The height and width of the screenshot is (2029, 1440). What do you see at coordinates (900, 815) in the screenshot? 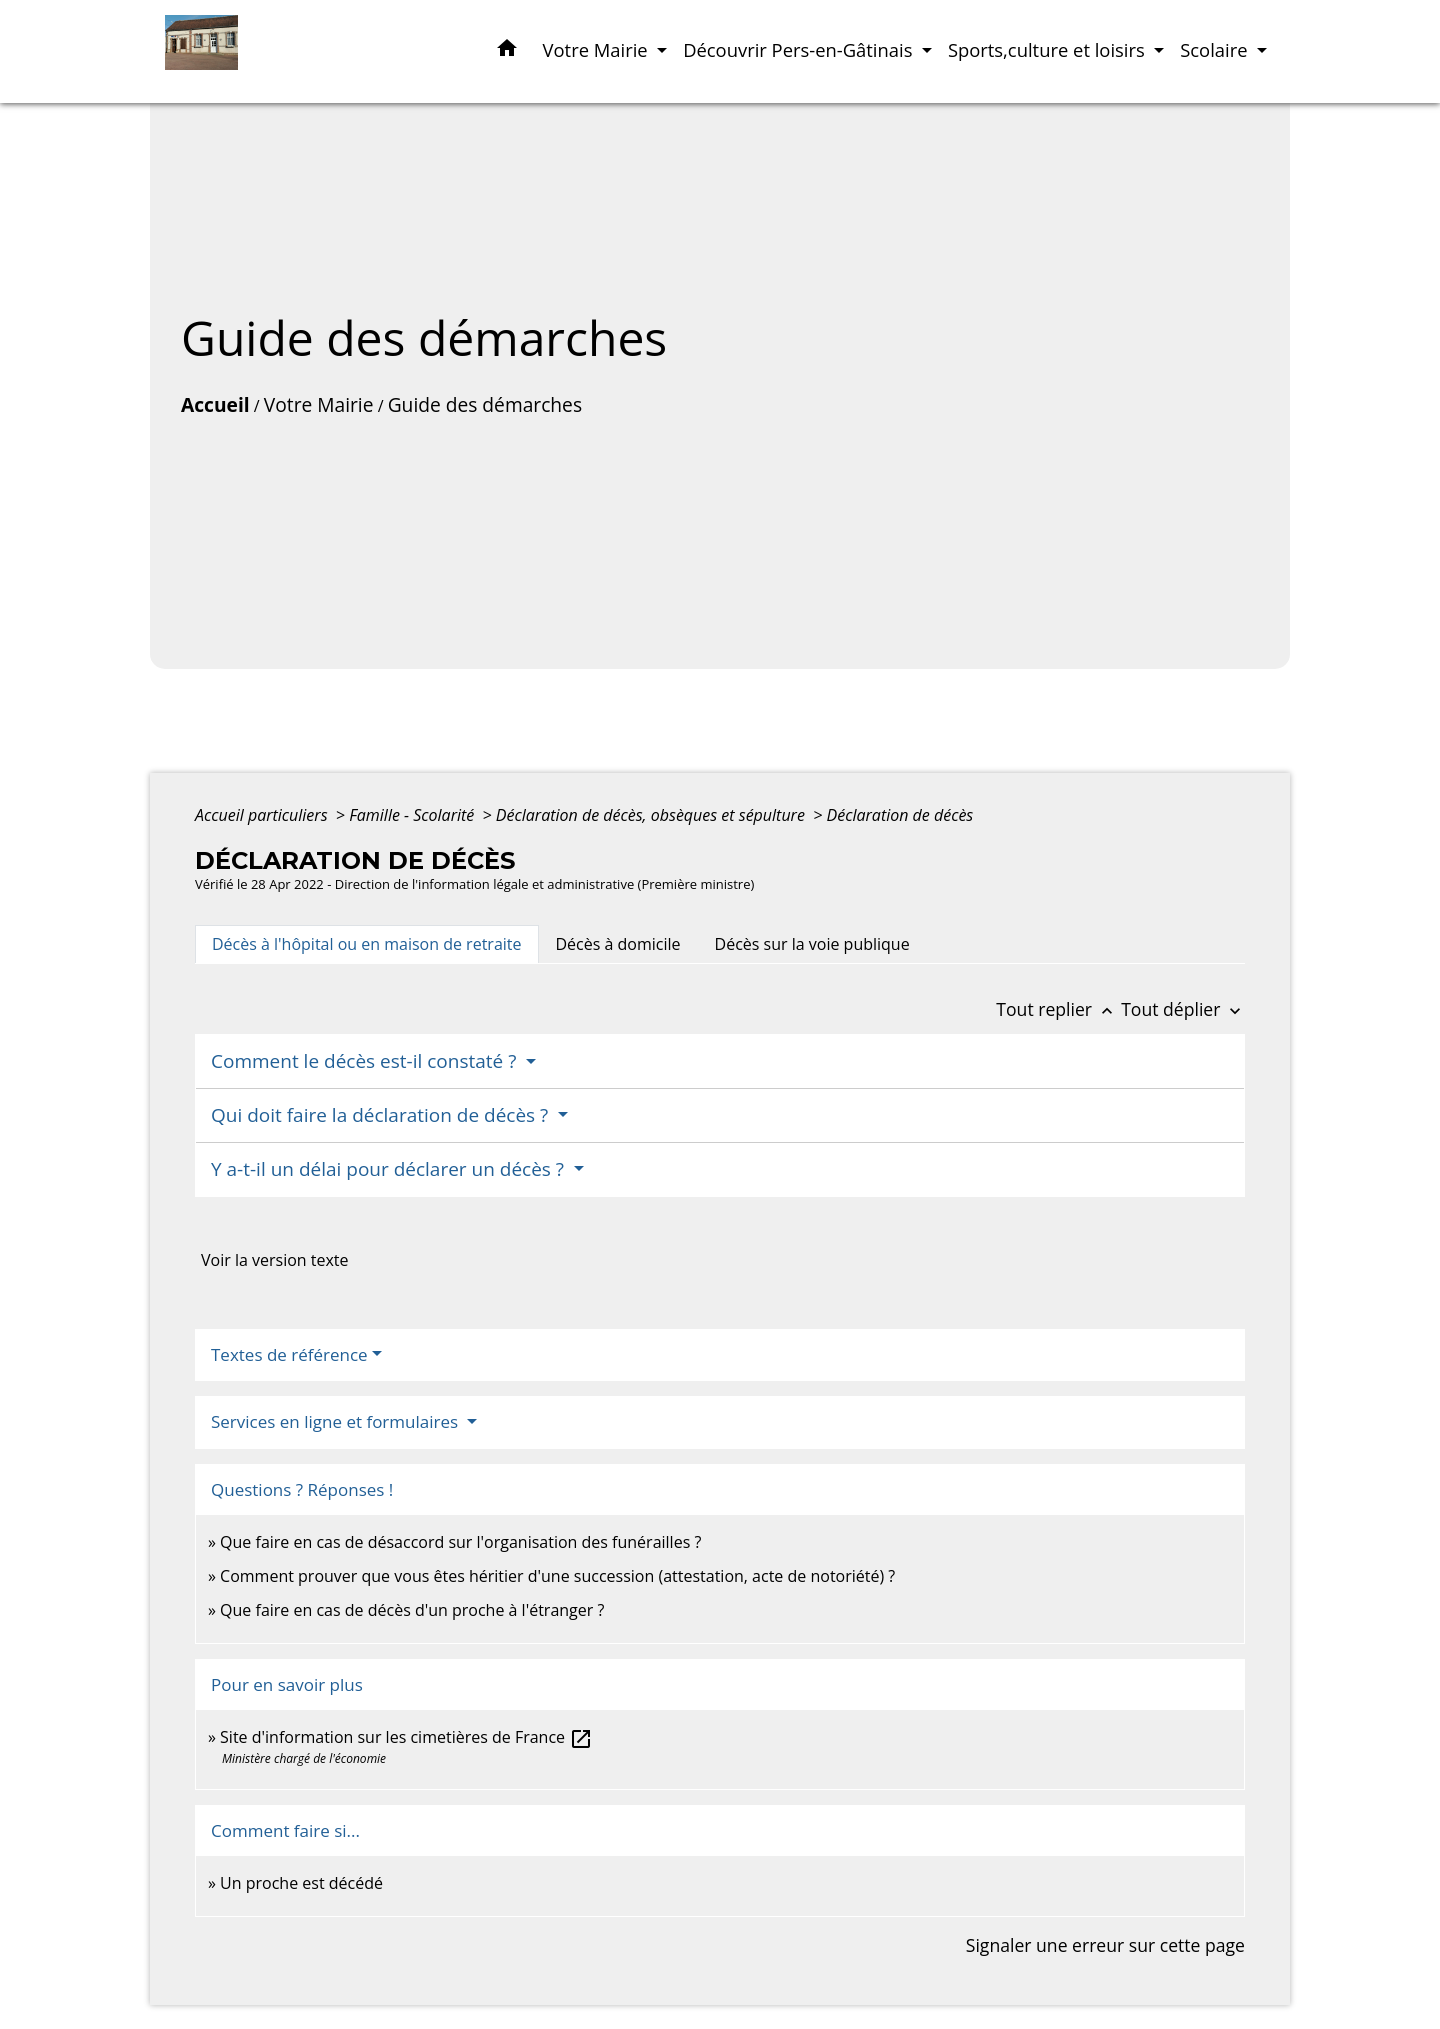
I see `Déclaration de décès` at bounding box center [900, 815].